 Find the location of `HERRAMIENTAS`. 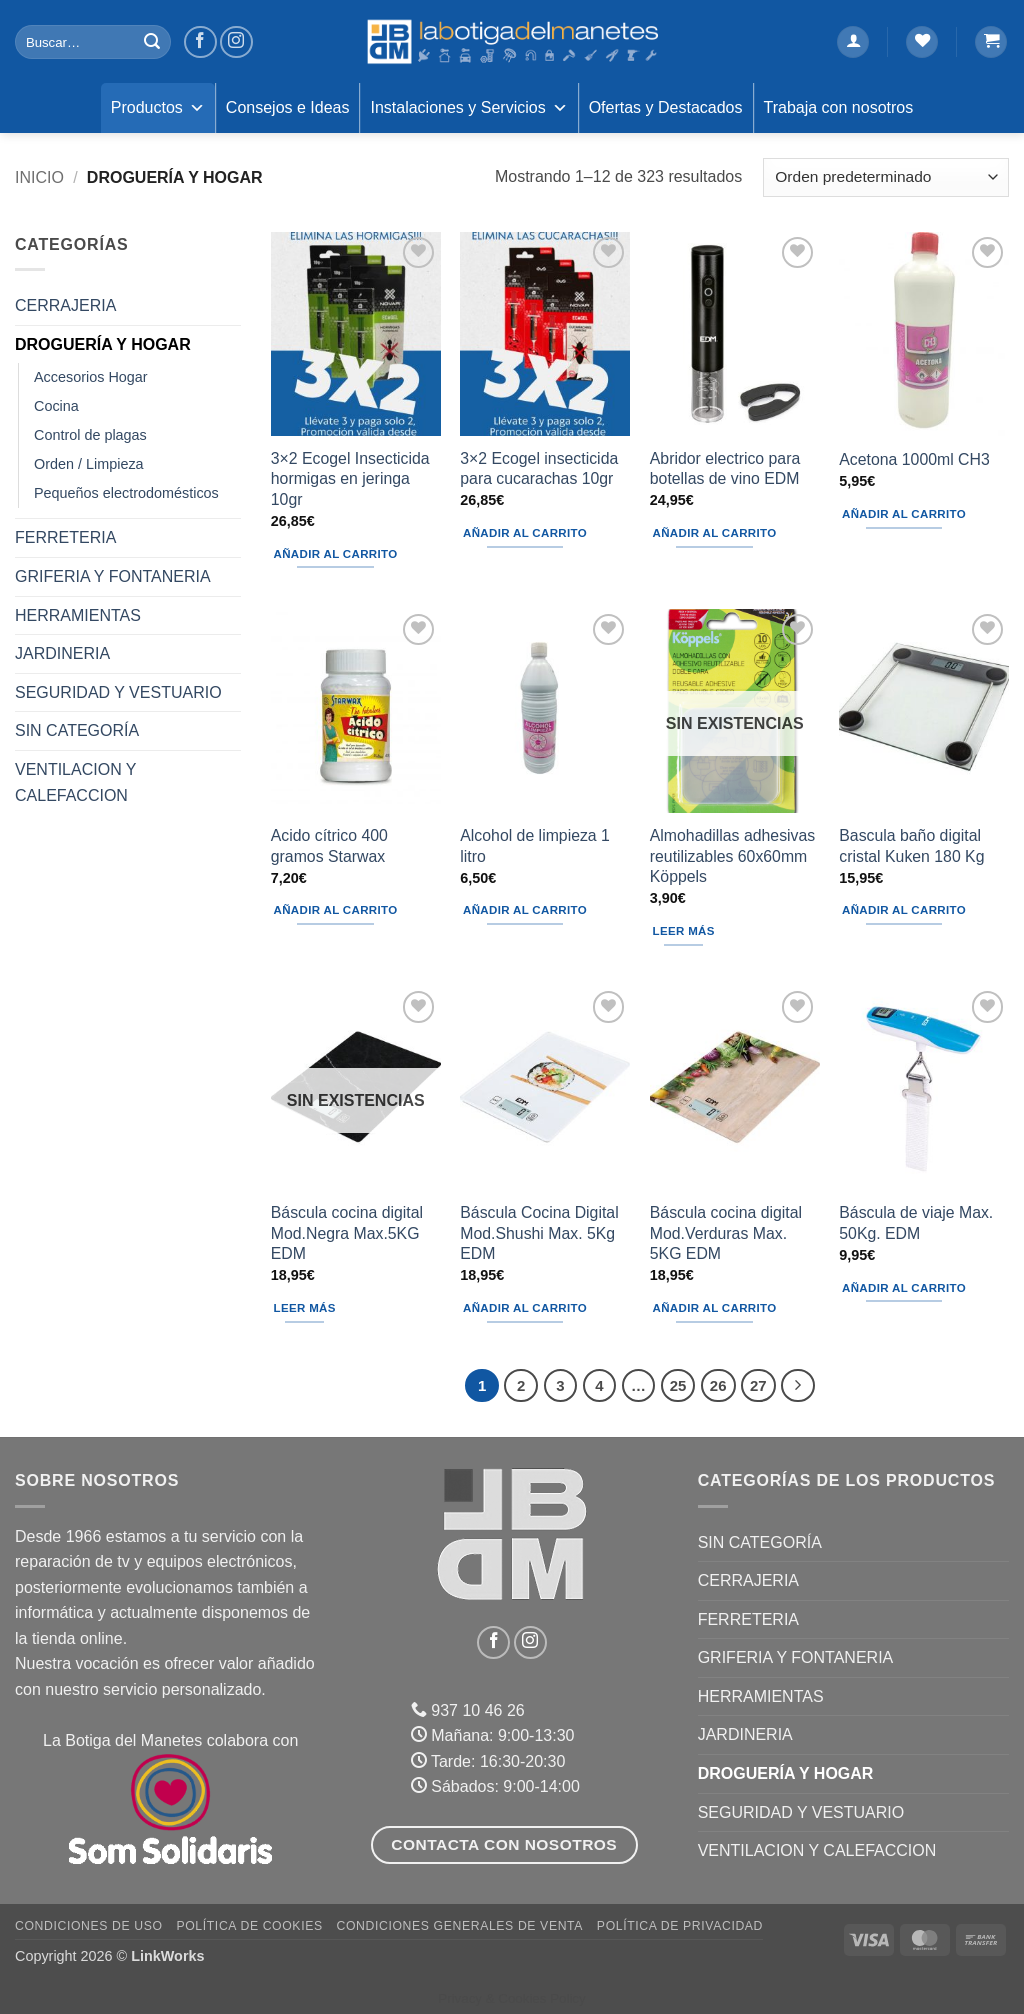

HERRAMIENTAS is located at coordinates (78, 615).